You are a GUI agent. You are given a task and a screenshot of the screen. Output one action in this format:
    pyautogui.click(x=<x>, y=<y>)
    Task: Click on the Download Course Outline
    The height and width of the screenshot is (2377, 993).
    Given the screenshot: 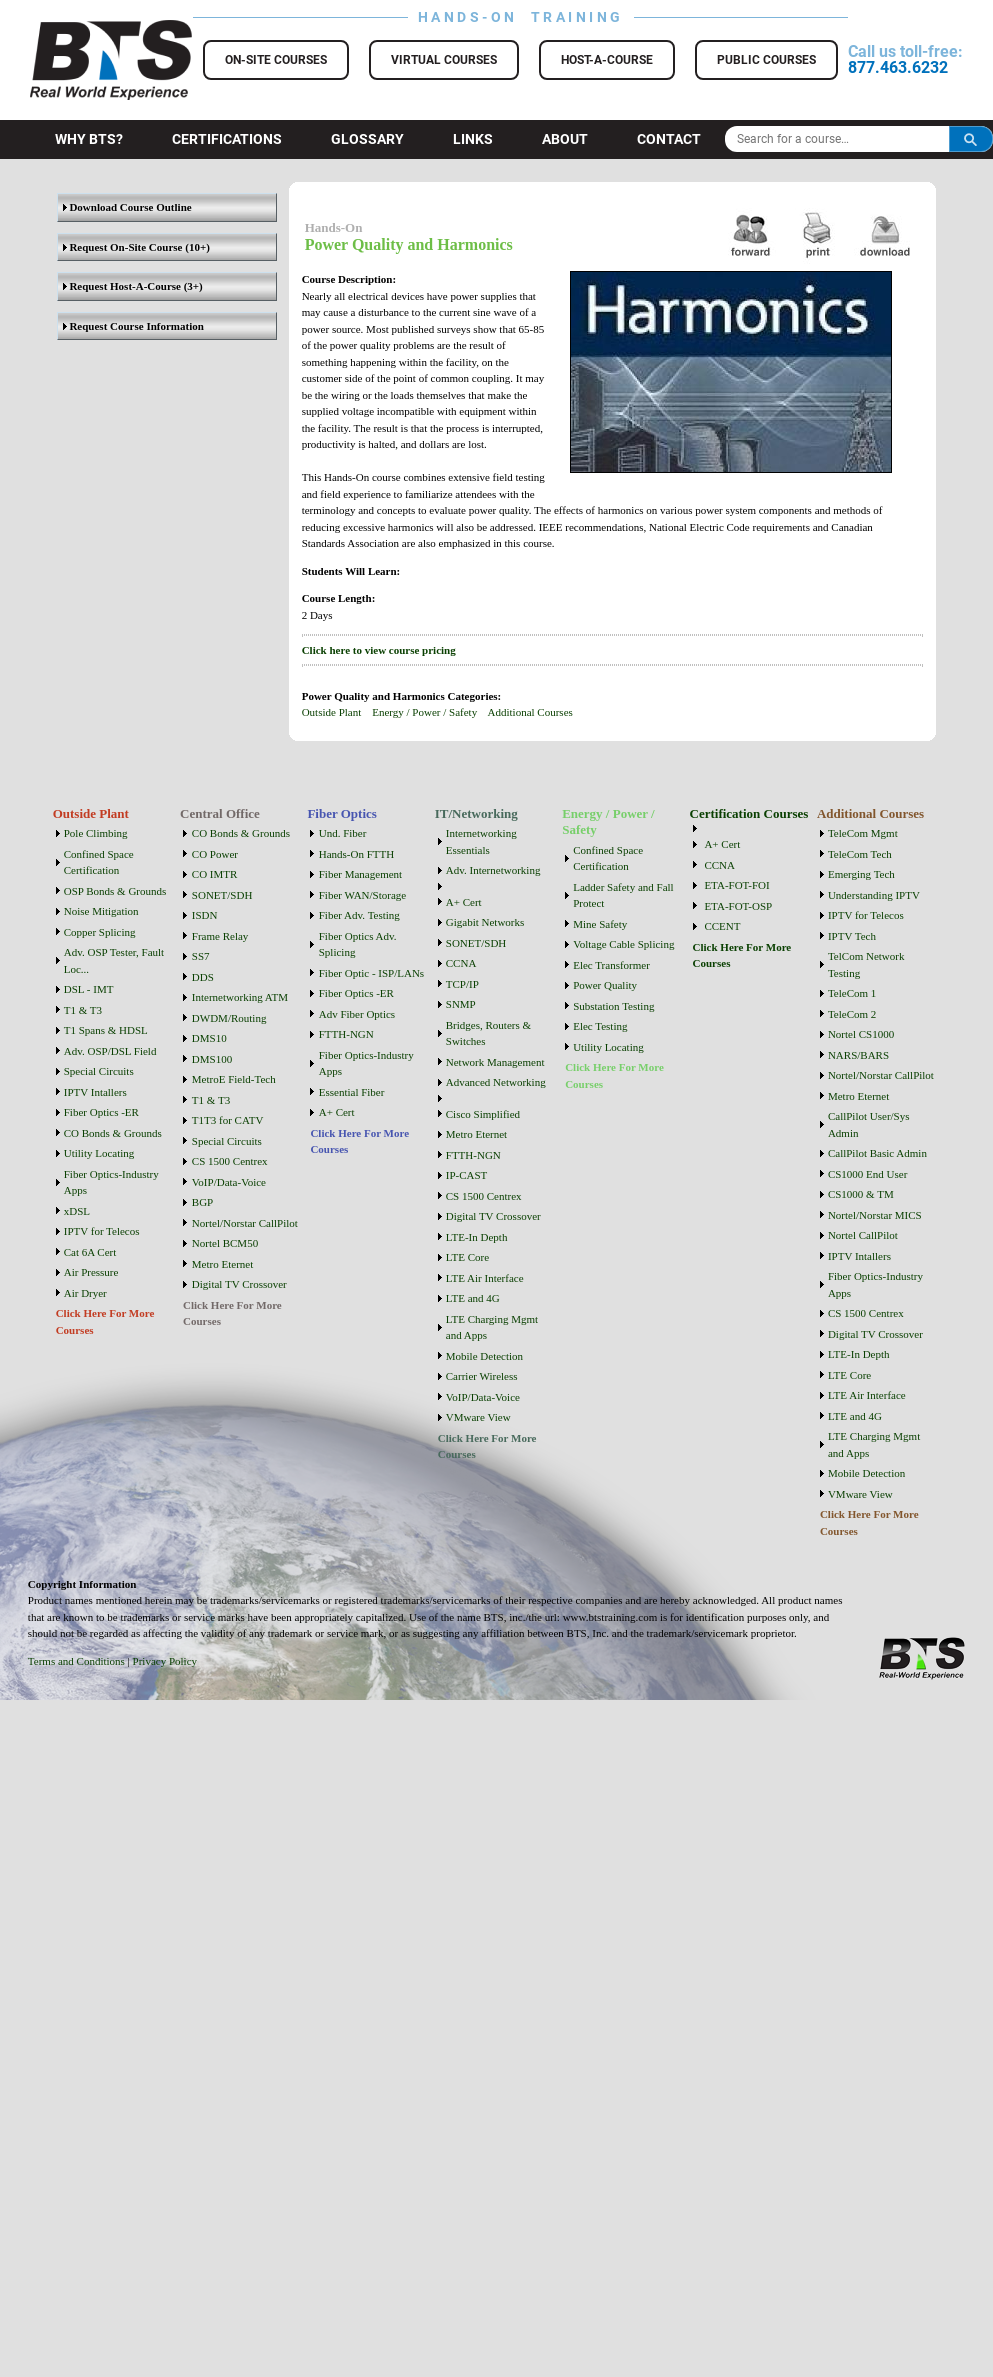 What is the action you would take?
    pyautogui.click(x=127, y=207)
    